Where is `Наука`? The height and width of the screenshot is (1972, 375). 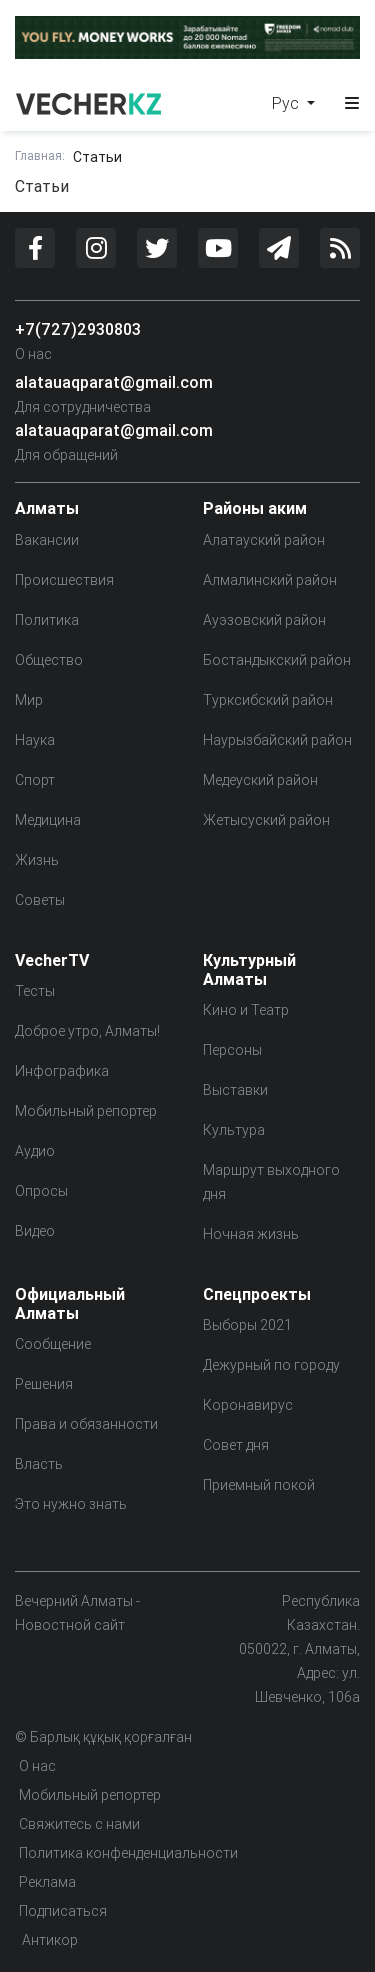 Наука is located at coordinates (35, 740).